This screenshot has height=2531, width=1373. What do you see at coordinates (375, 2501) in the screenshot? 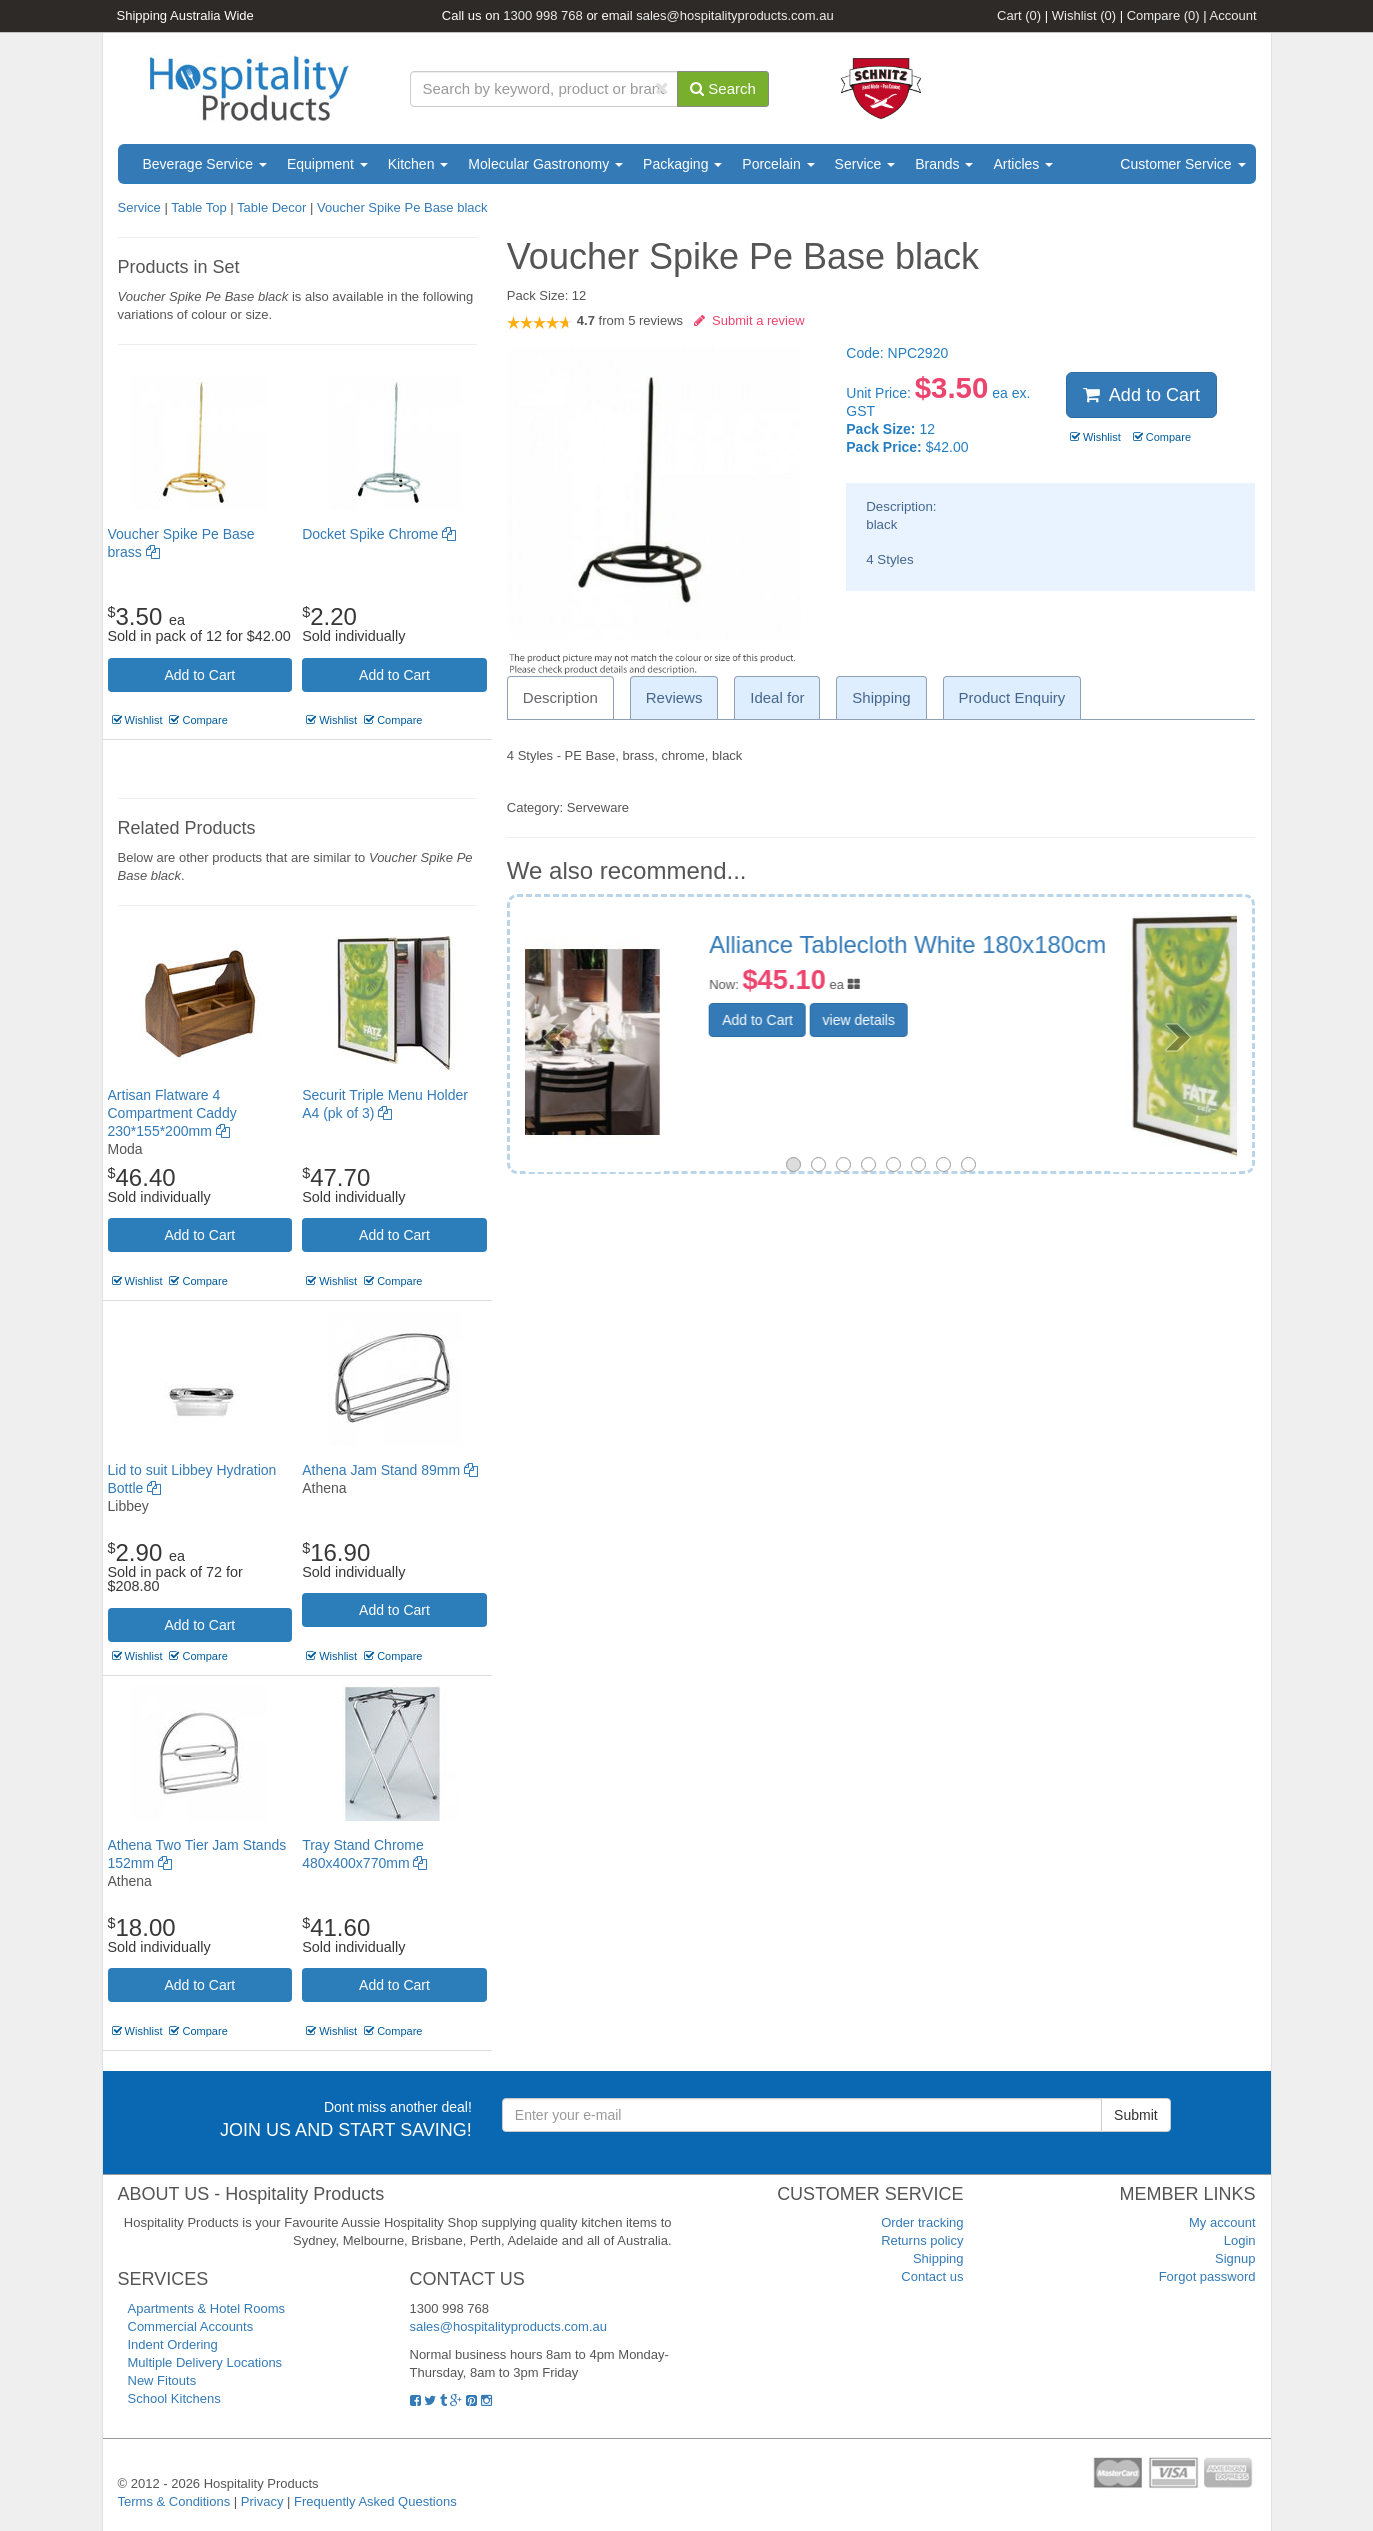
I see `Frequently Asked Questions` at bounding box center [375, 2501].